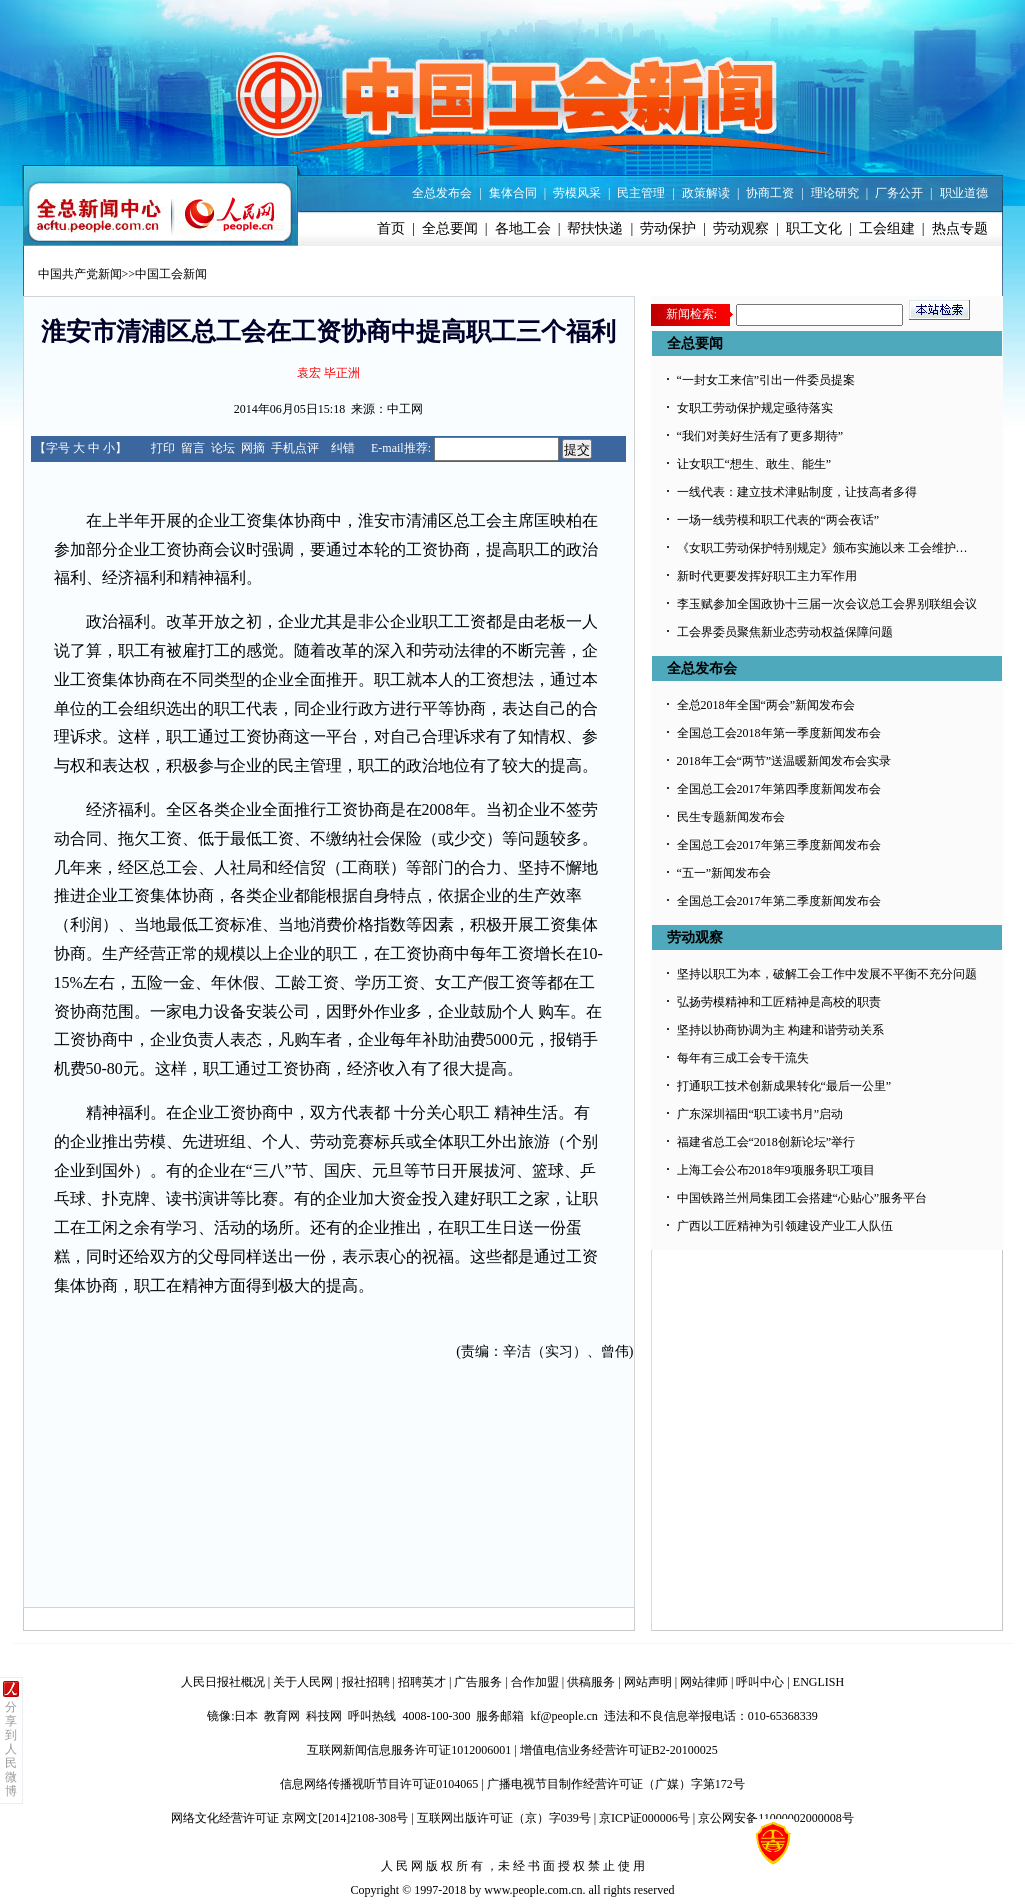 This screenshot has width=1025, height=1904. What do you see at coordinates (760, 1682) in the screenshot?
I see `呼叫中心` at bounding box center [760, 1682].